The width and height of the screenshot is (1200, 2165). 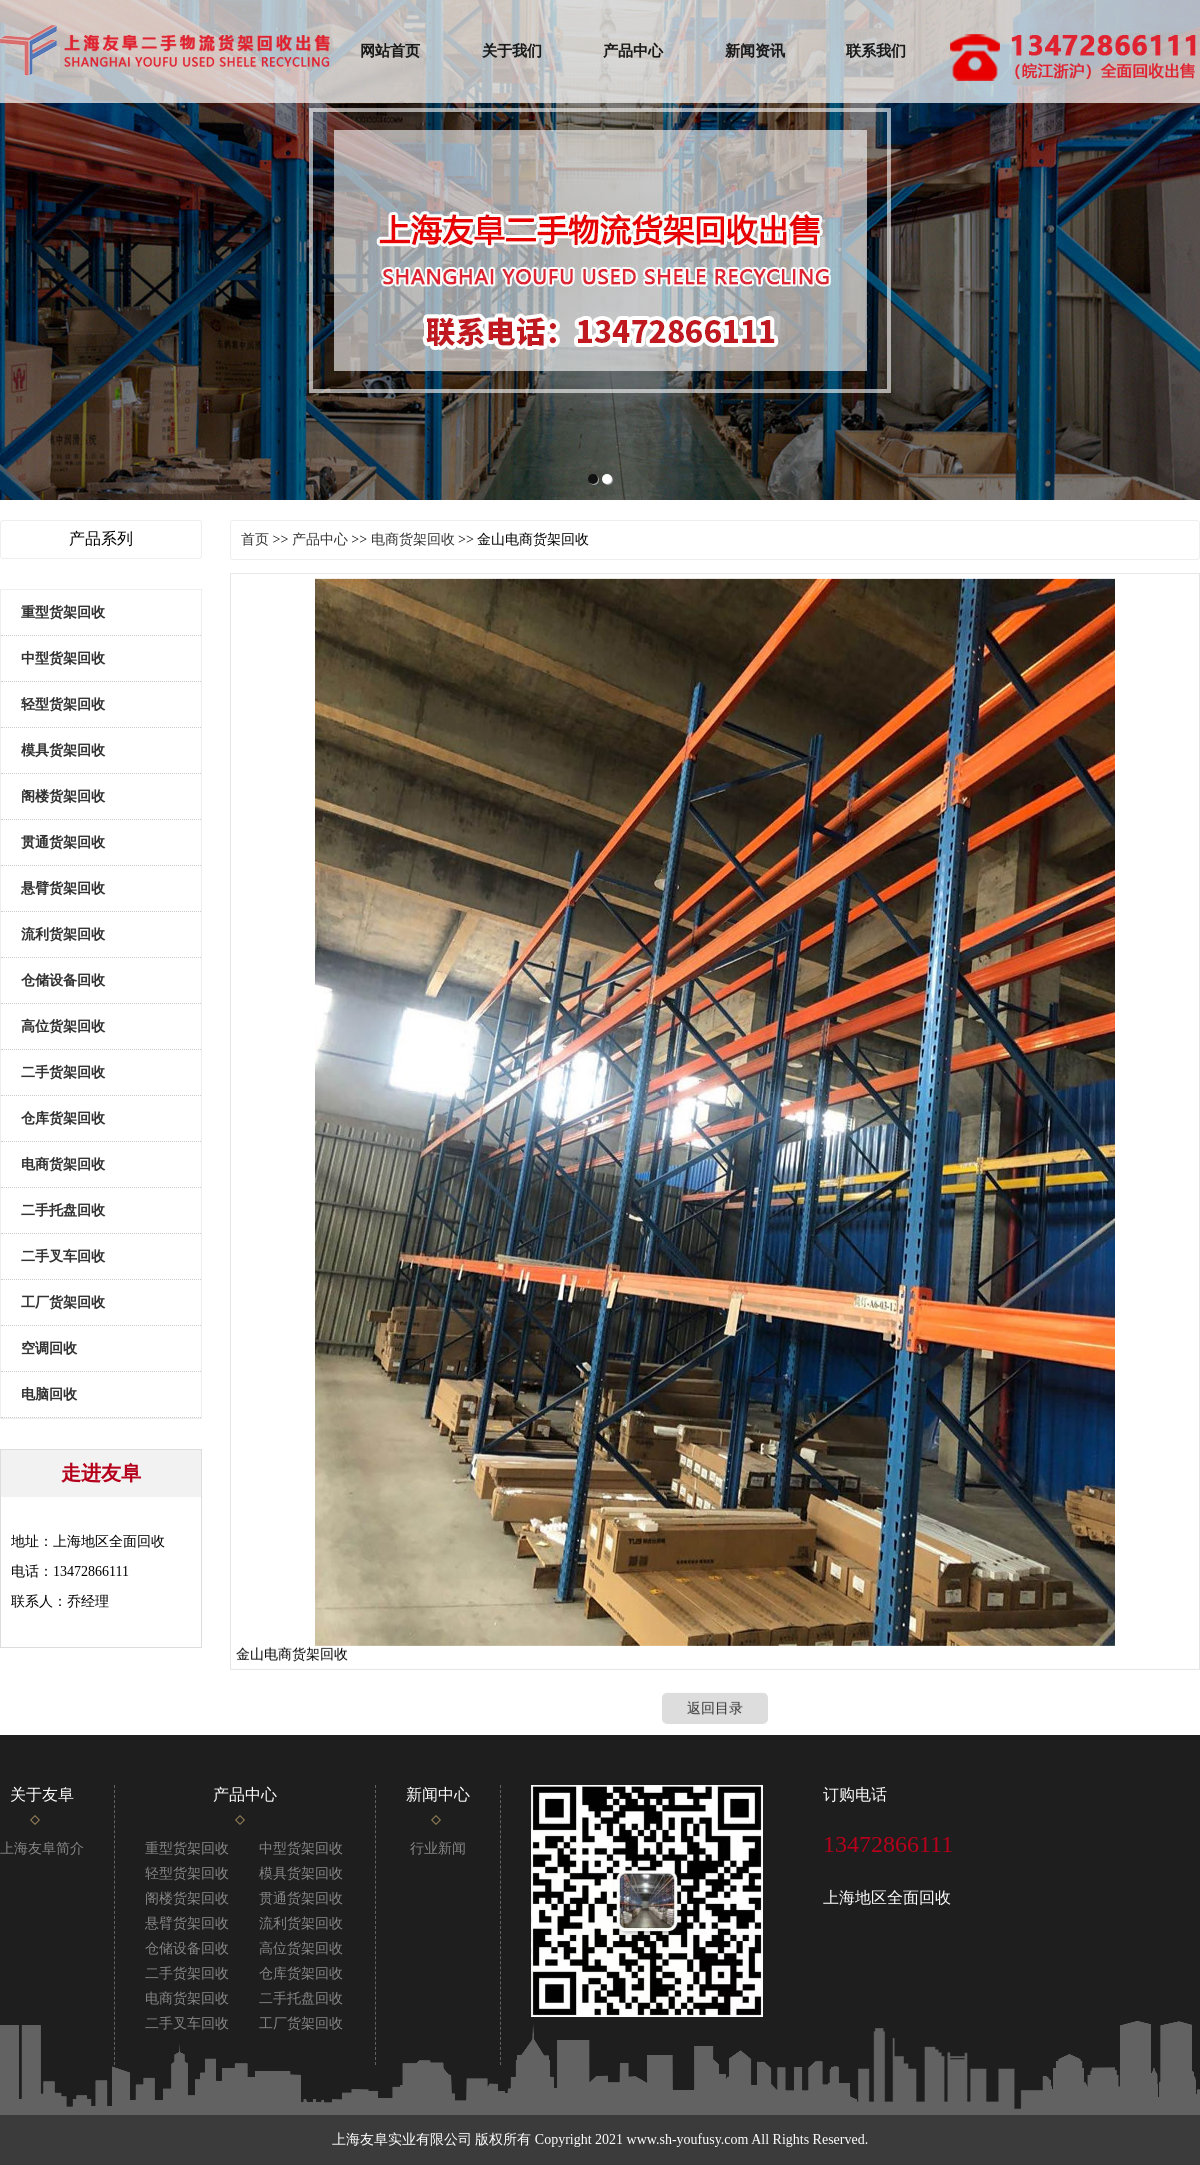 What do you see at coordinates (715, 1733) in the screenshot?
I see `返回目录` at bounding box center [715, 1733].